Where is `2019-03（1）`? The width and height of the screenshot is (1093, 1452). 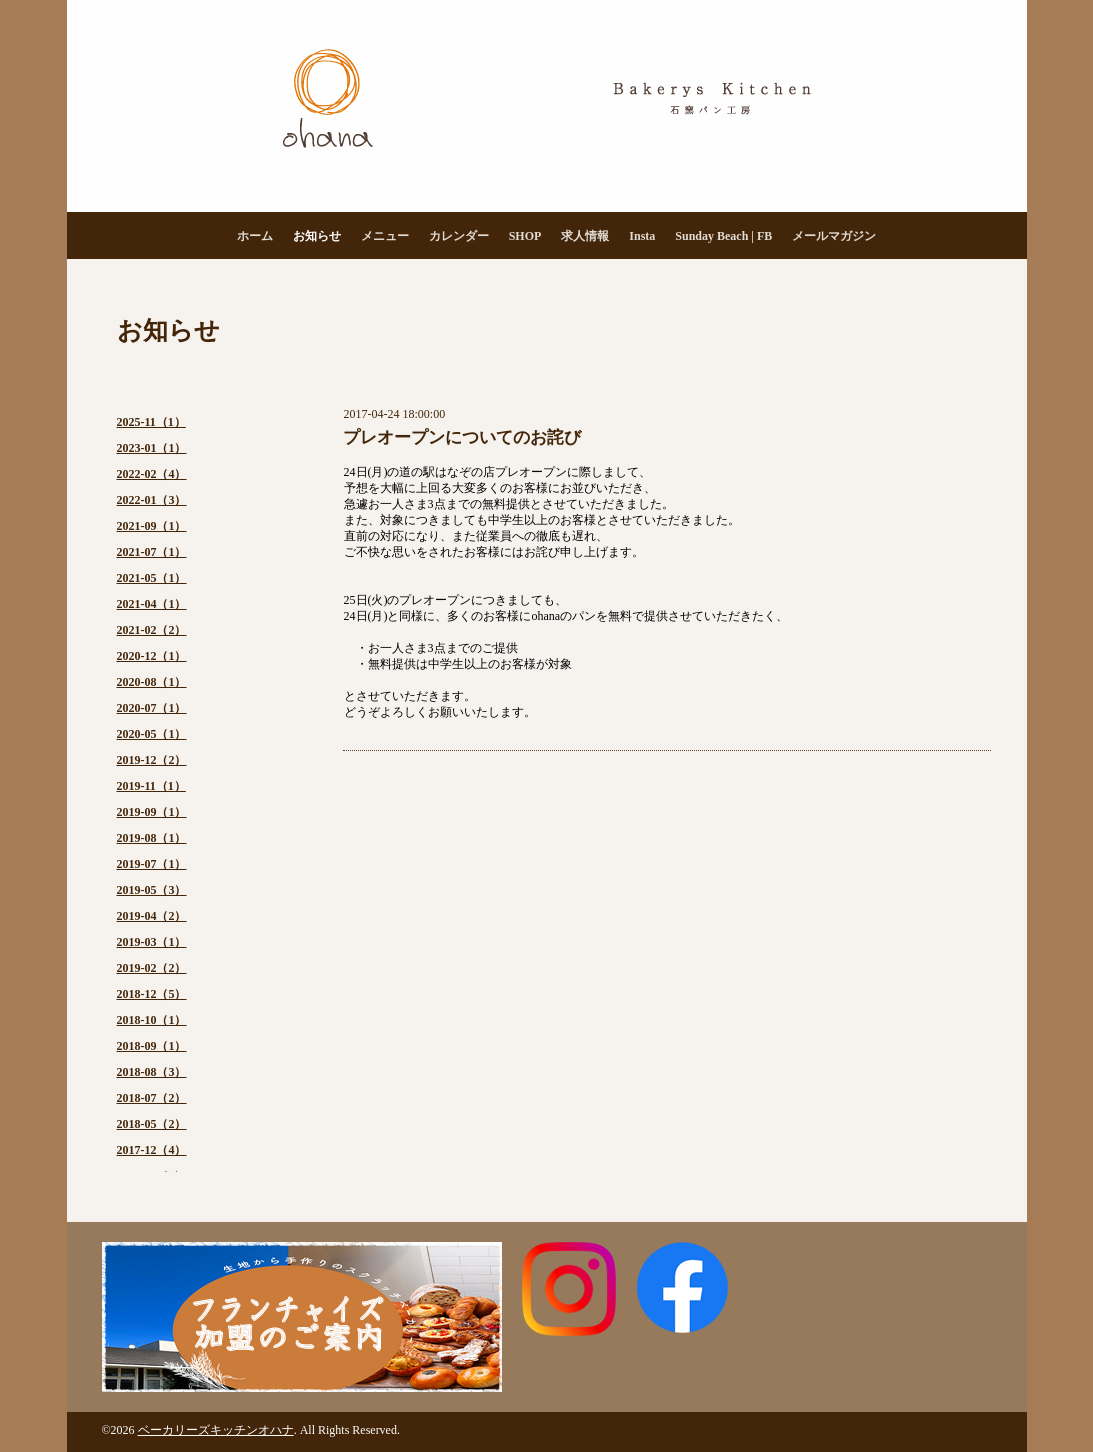
2019-03（1） is located at coordinates (152, 942).